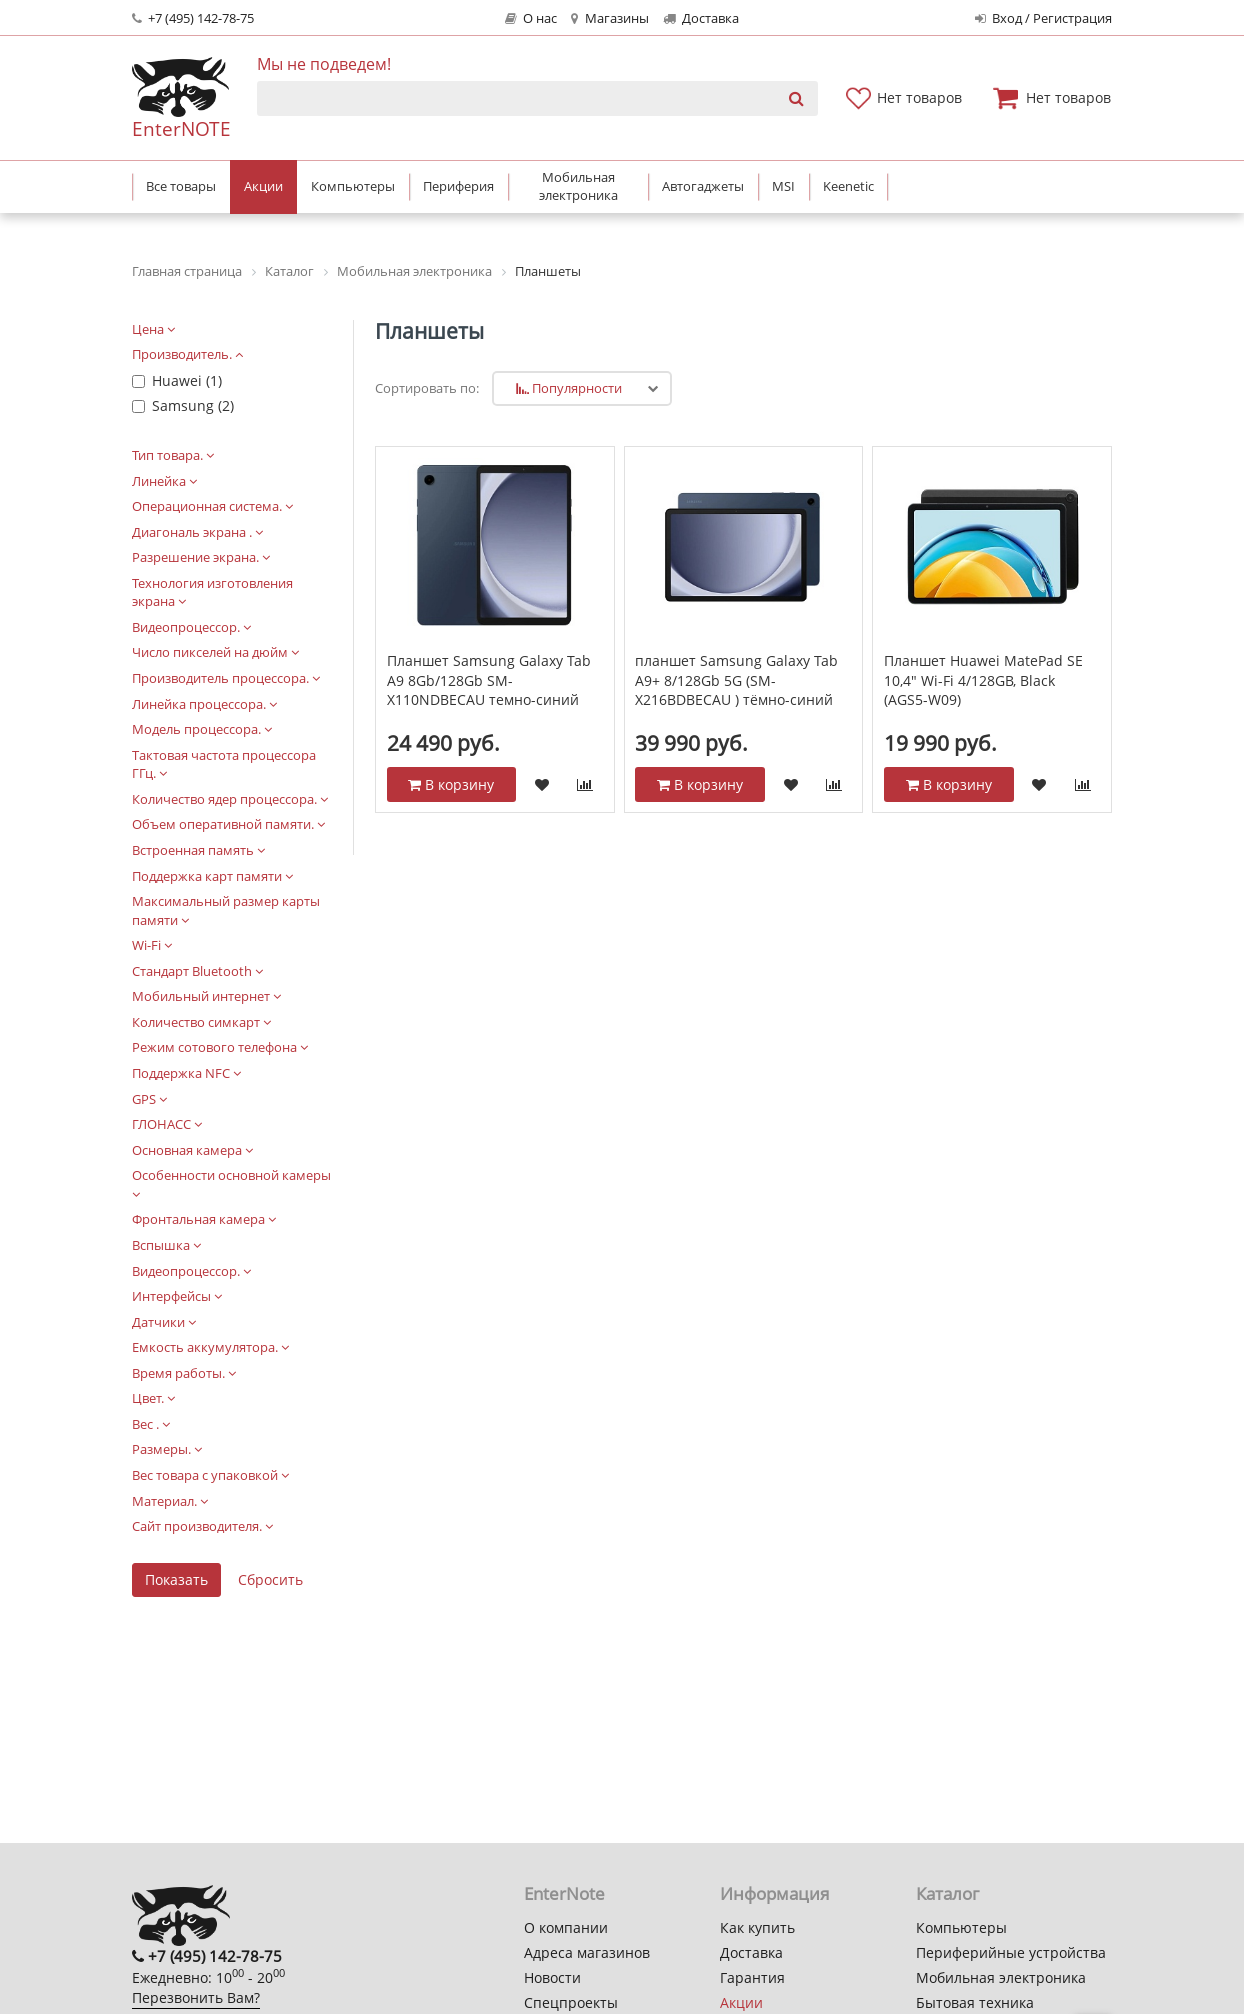 The height and width of the screenshot is (2014, 1244). I want to click on Компьютеры, so click(961, 1927).